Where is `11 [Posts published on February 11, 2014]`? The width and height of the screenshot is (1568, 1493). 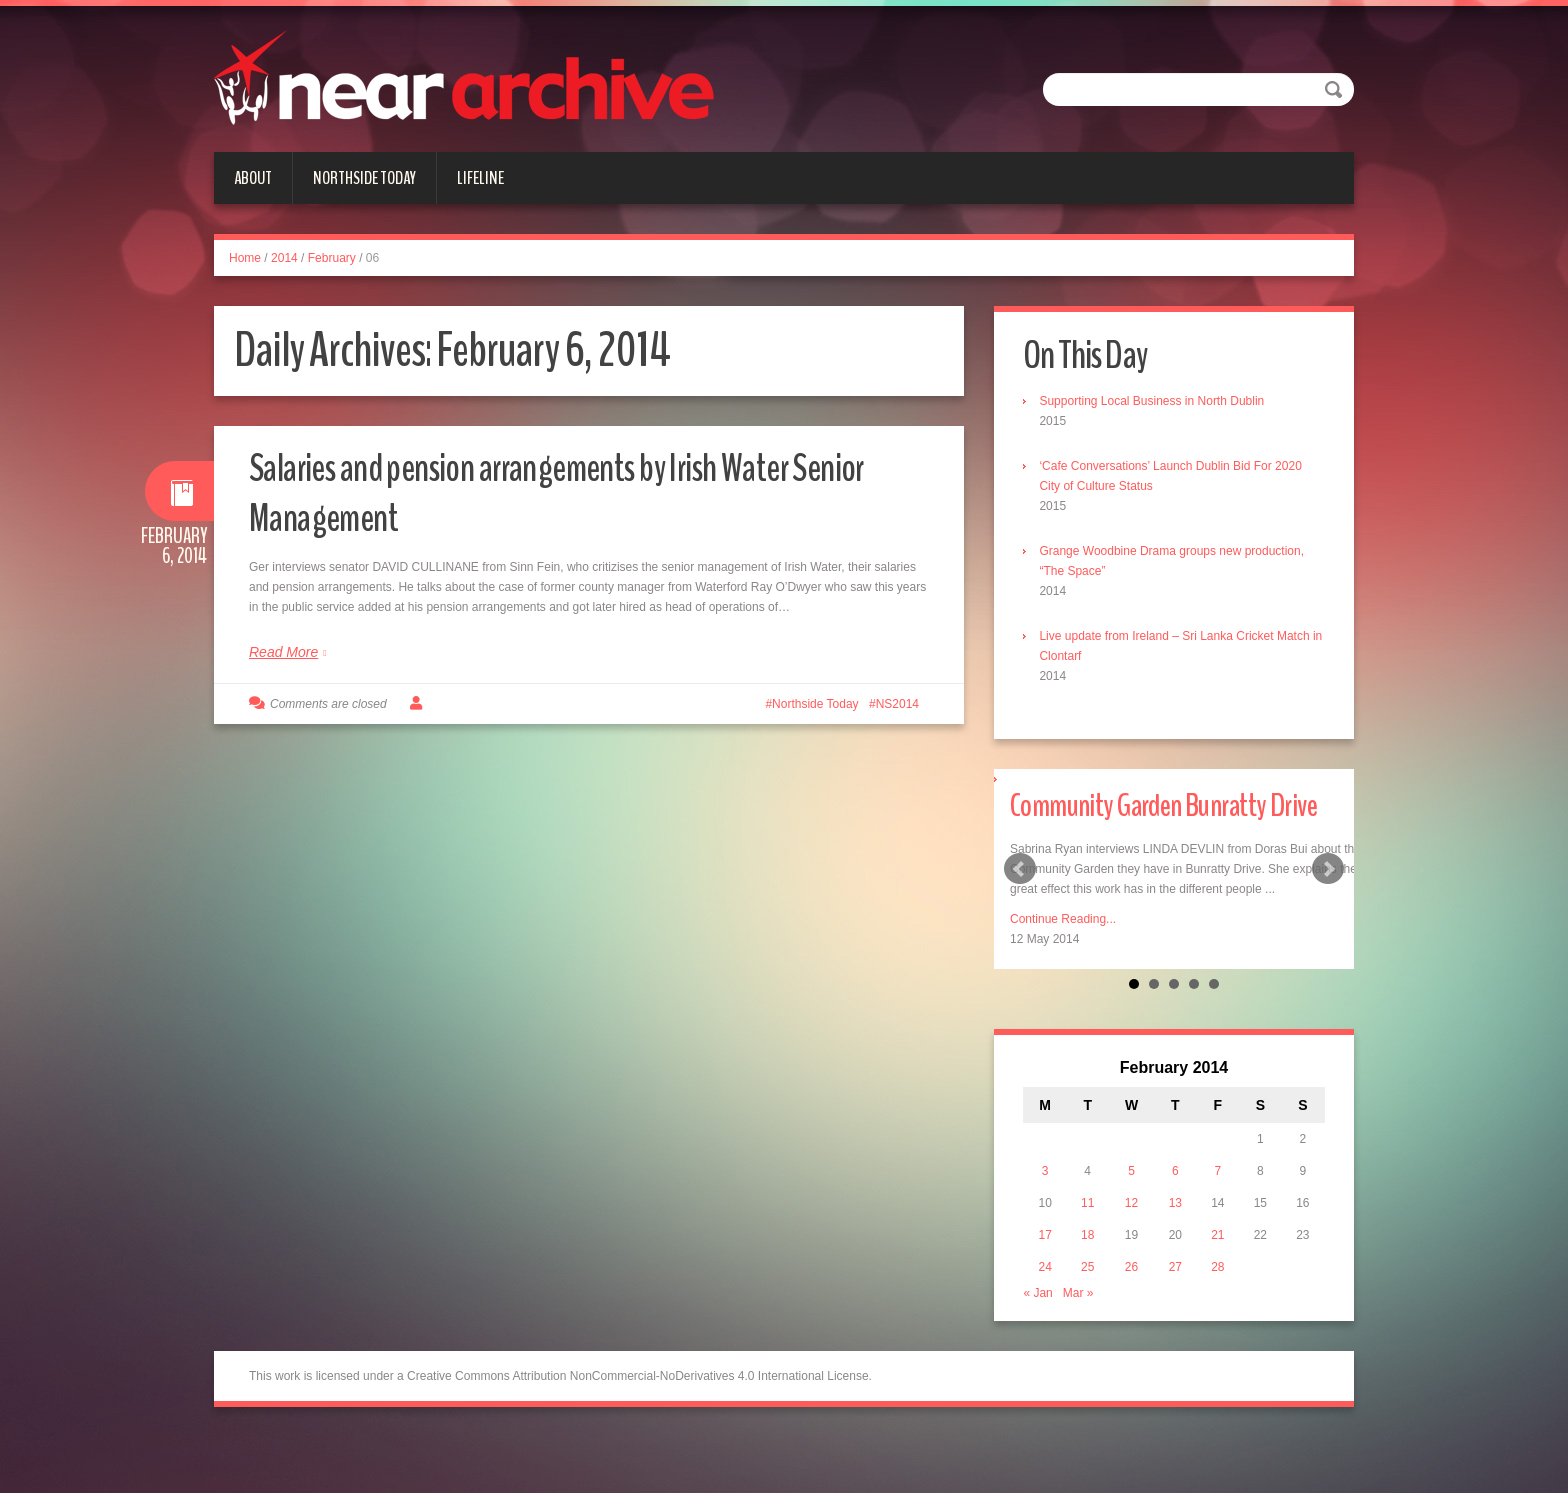 11 [Posts published on February 11, 2014] is located at coordinates (1090, 1257).